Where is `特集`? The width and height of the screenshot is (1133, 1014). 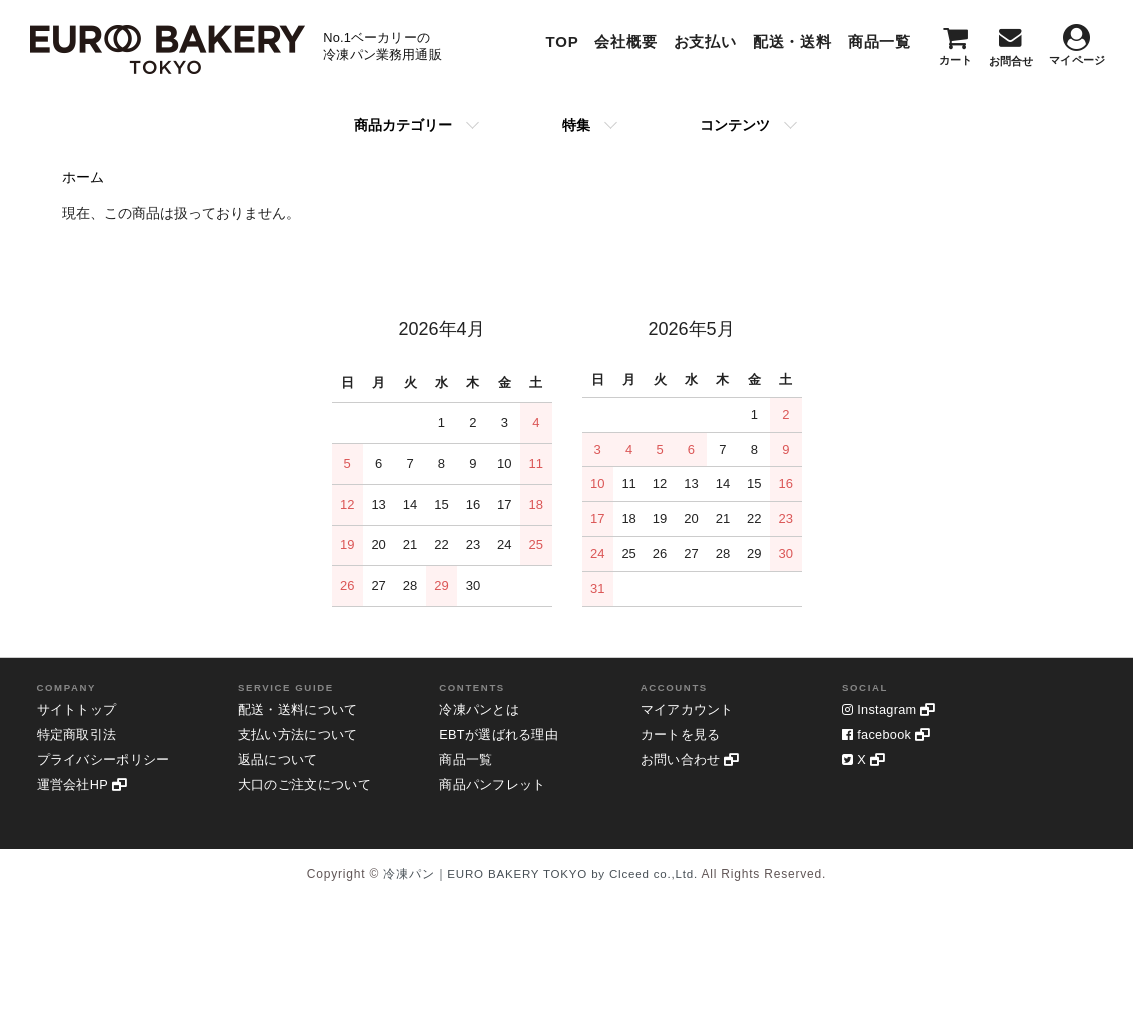 特集 is located at coordinates (576, 125).